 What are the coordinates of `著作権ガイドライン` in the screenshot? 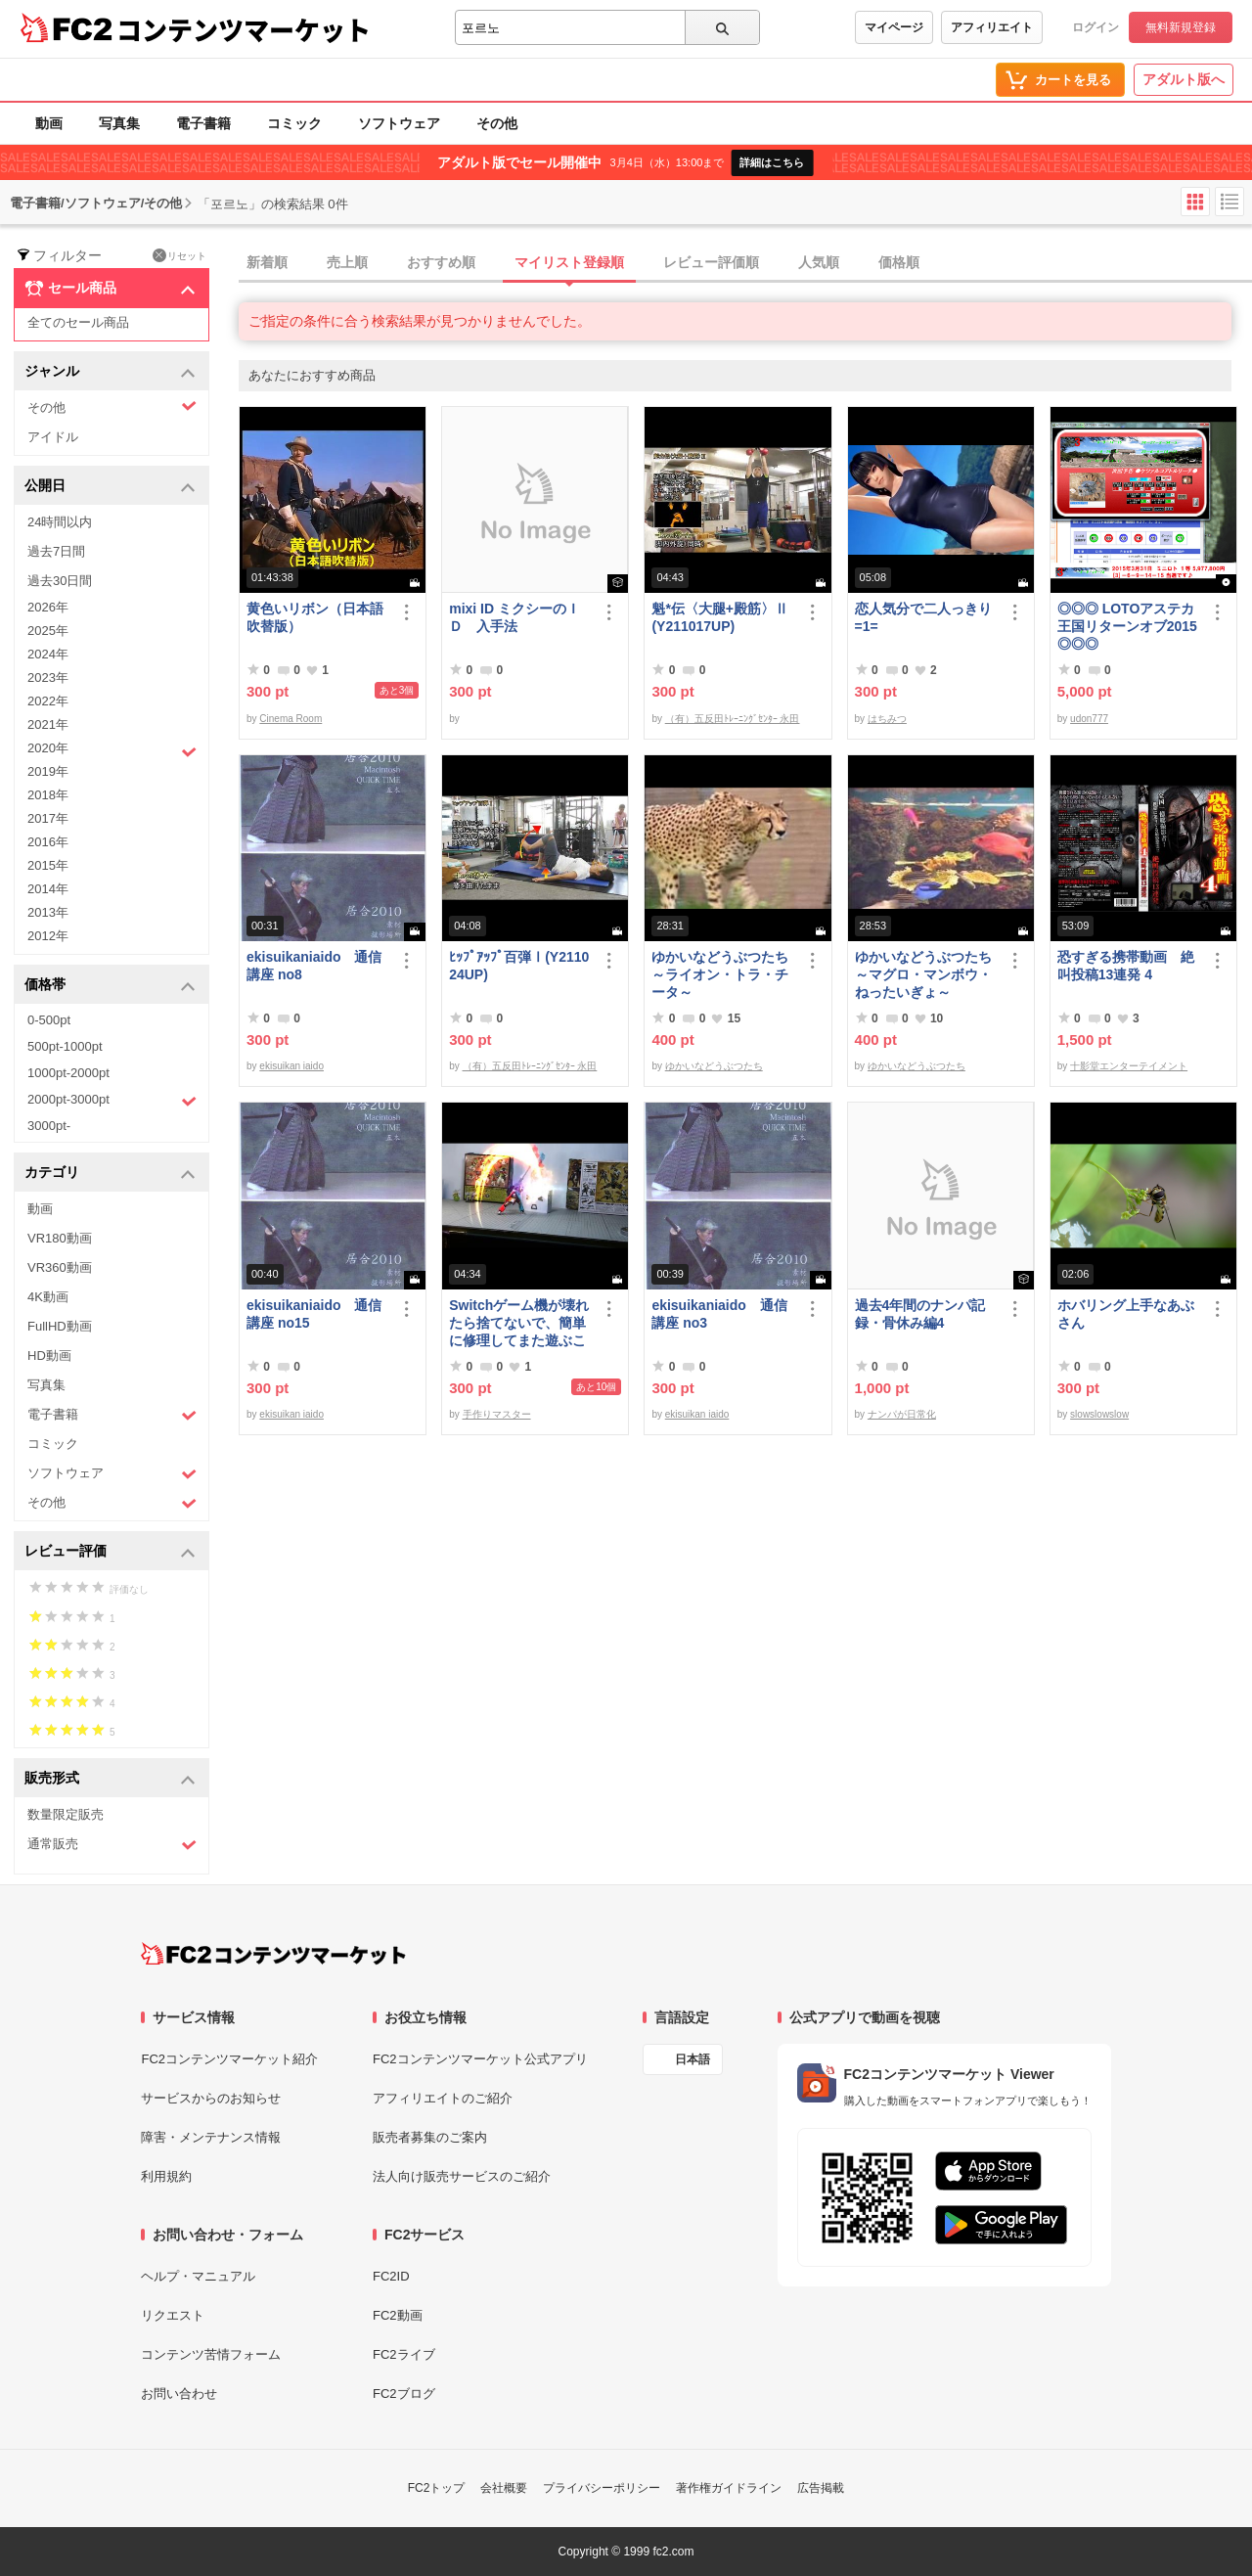 It's located at (729, 2488).